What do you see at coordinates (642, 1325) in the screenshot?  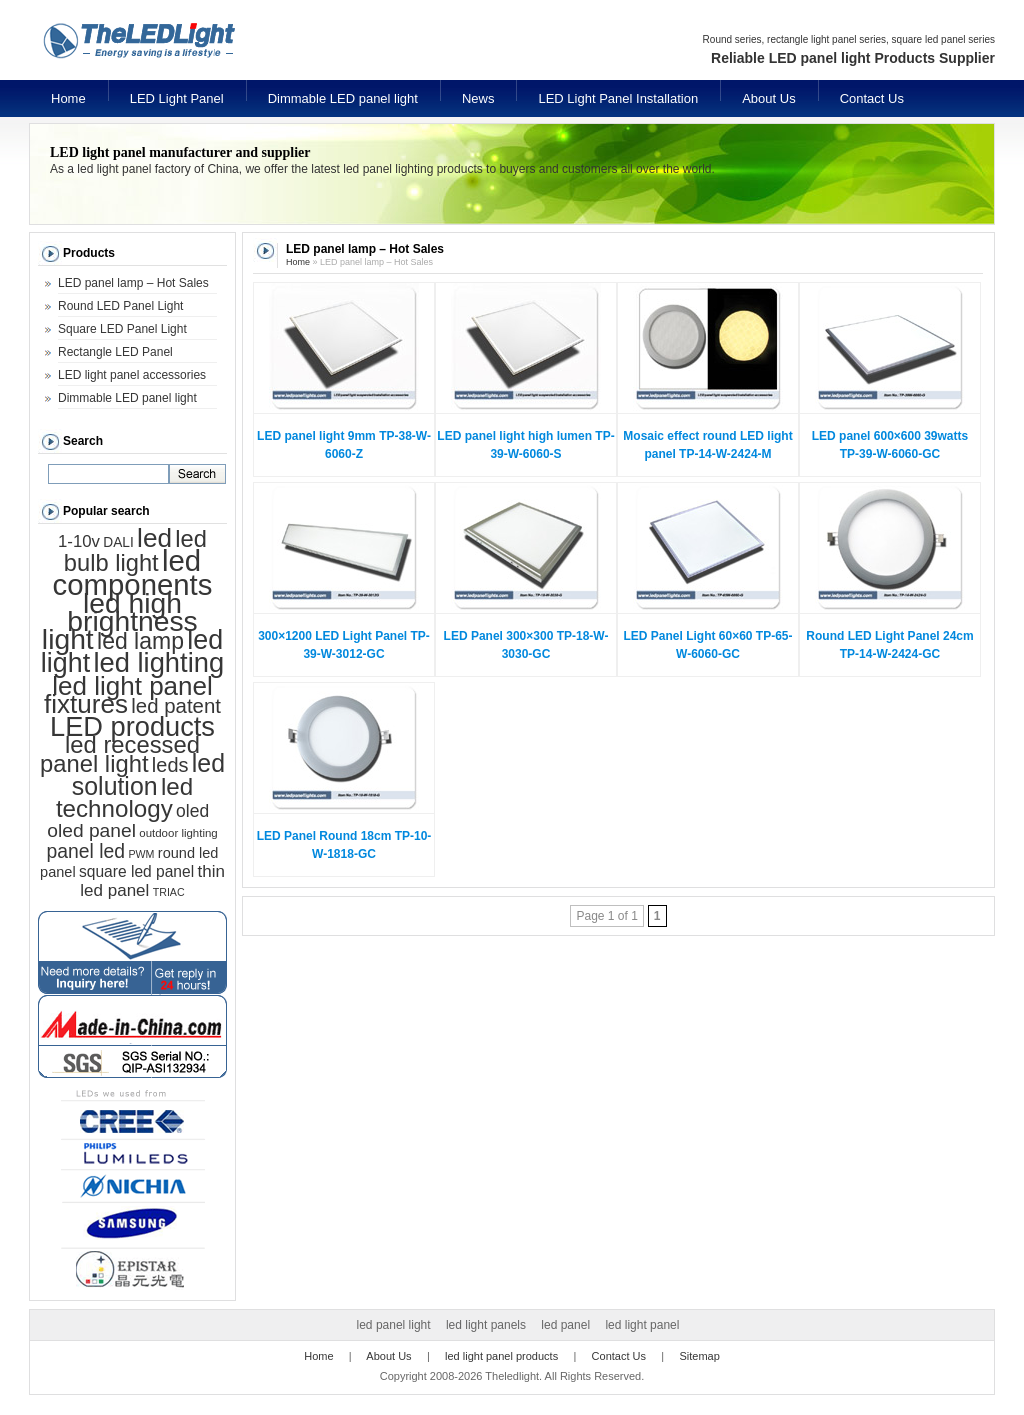 I see `led light panel` at bounding box center [642, 1325].